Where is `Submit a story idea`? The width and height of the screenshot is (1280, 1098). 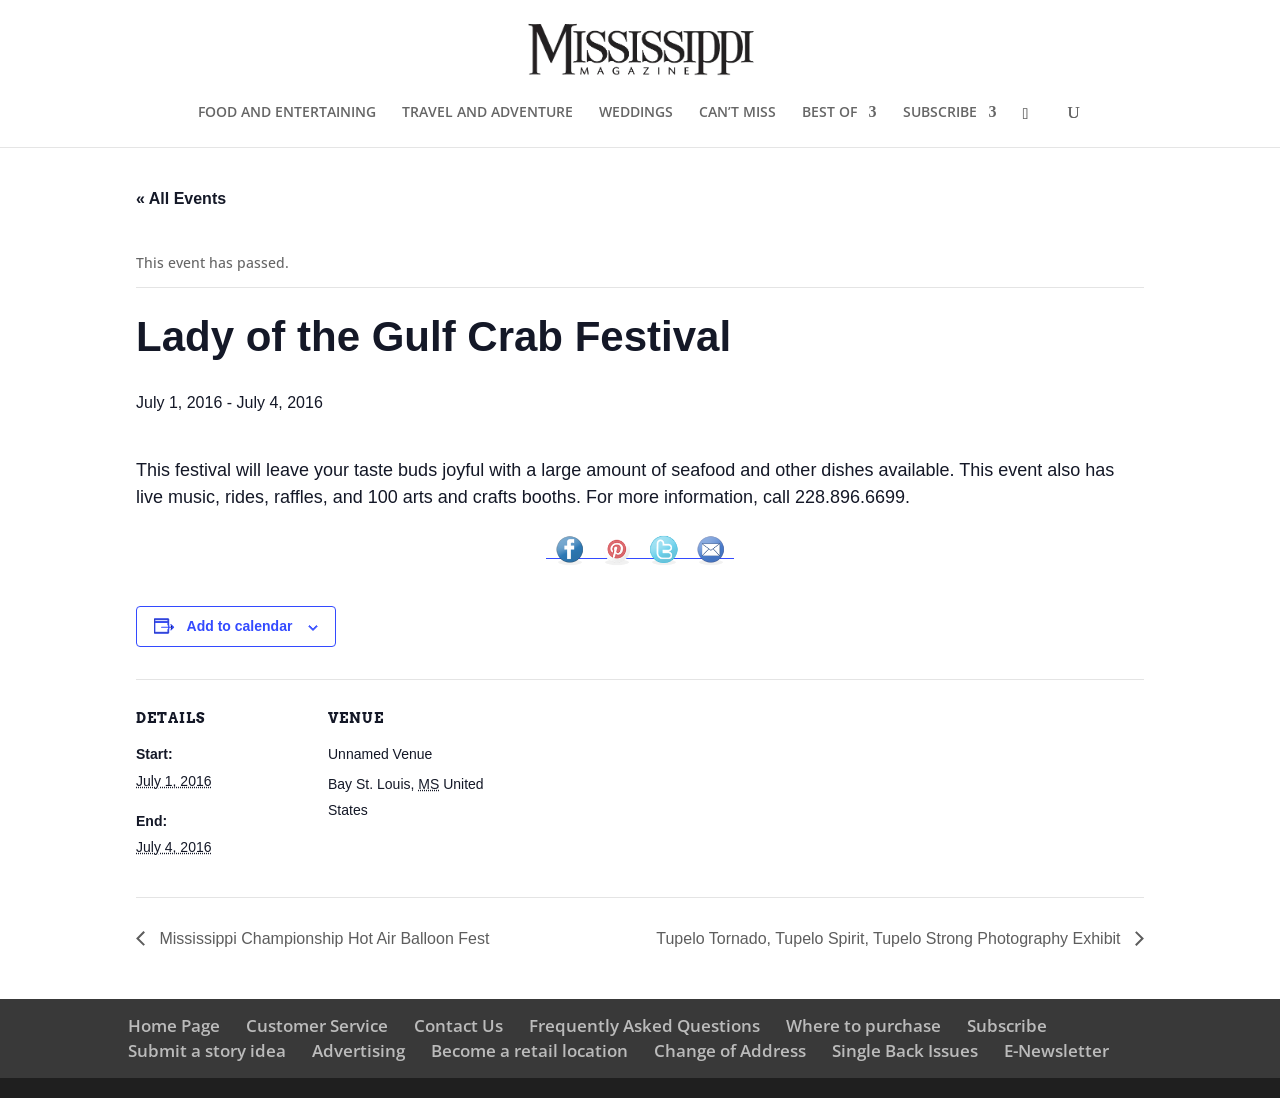 Submit a story idea is located at coordinates (207, 1050).